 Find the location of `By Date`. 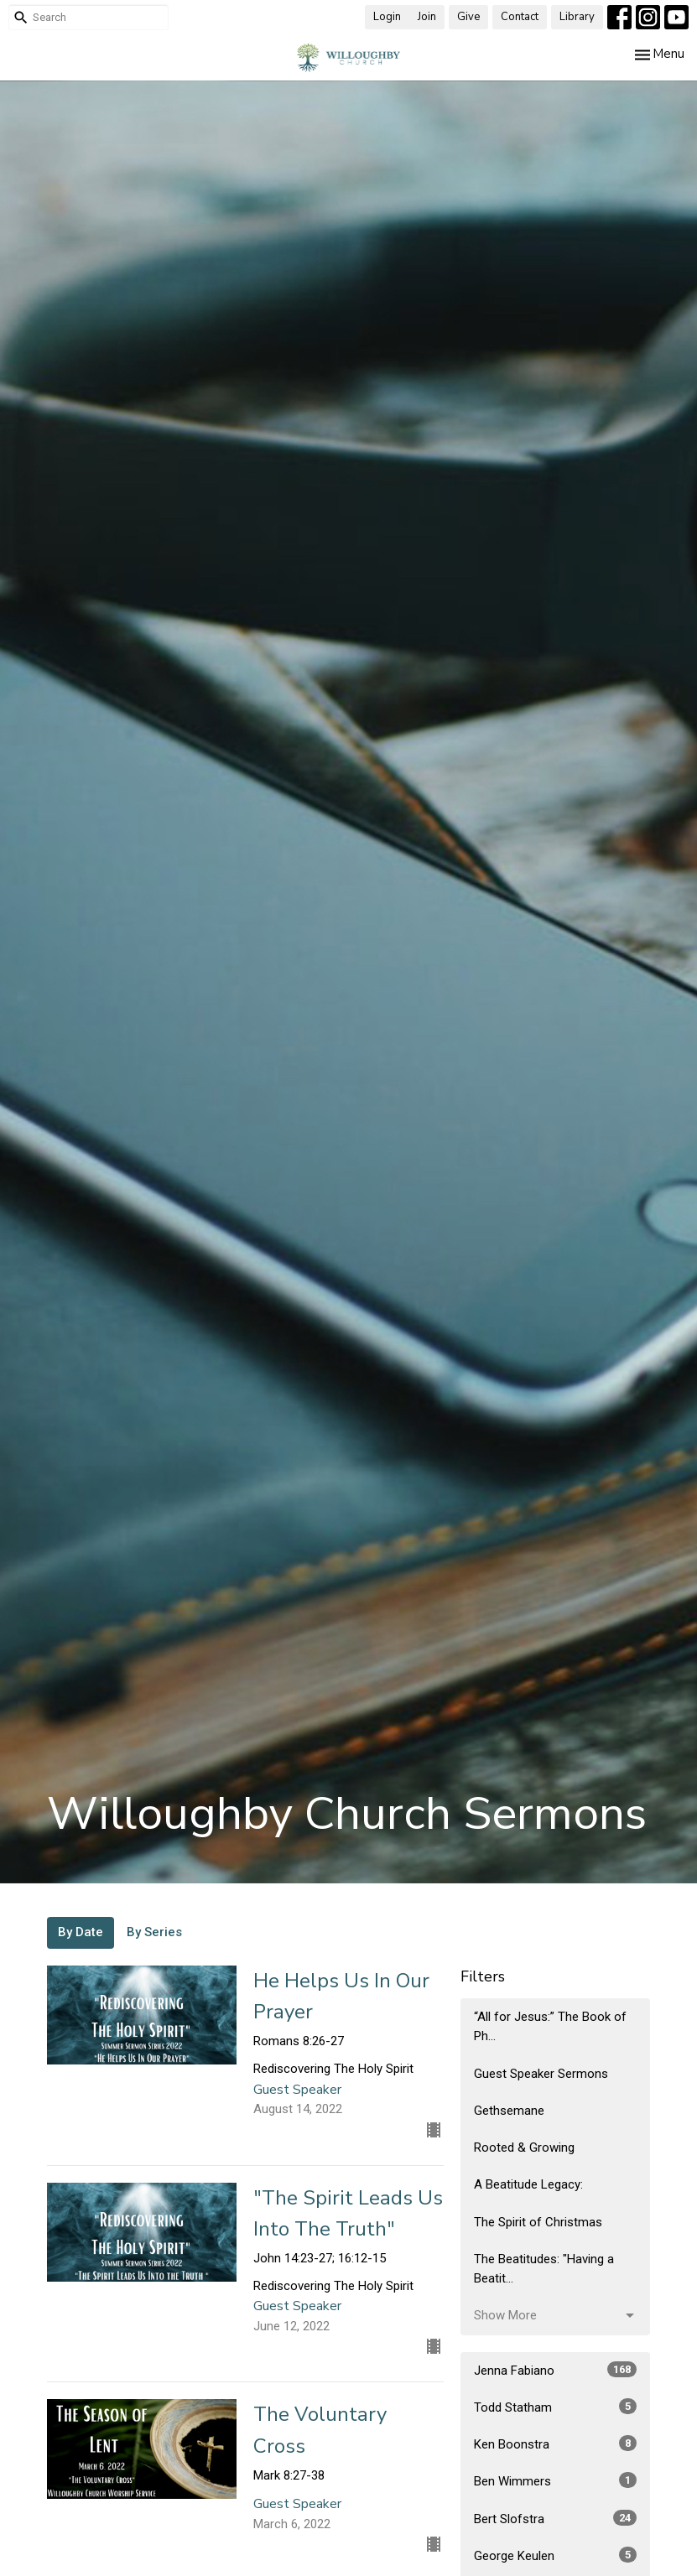

By Date is located at coordinates (80, 1932).